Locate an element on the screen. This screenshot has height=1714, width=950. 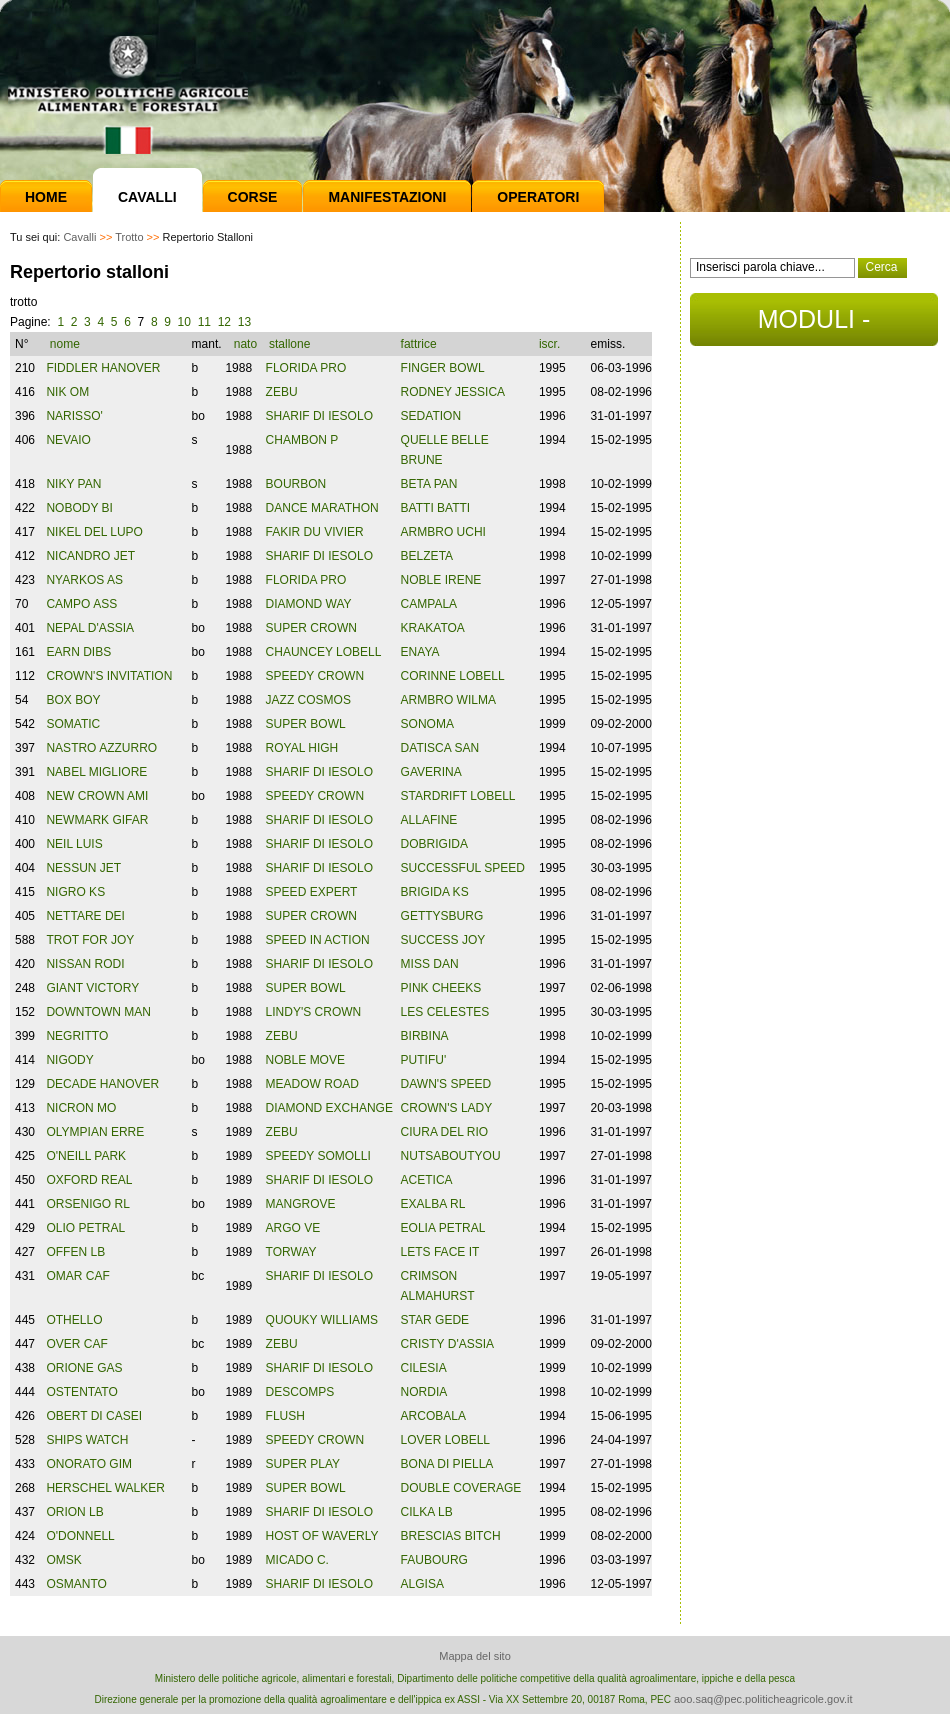
ZEBU is located at coordinates (282, 392).